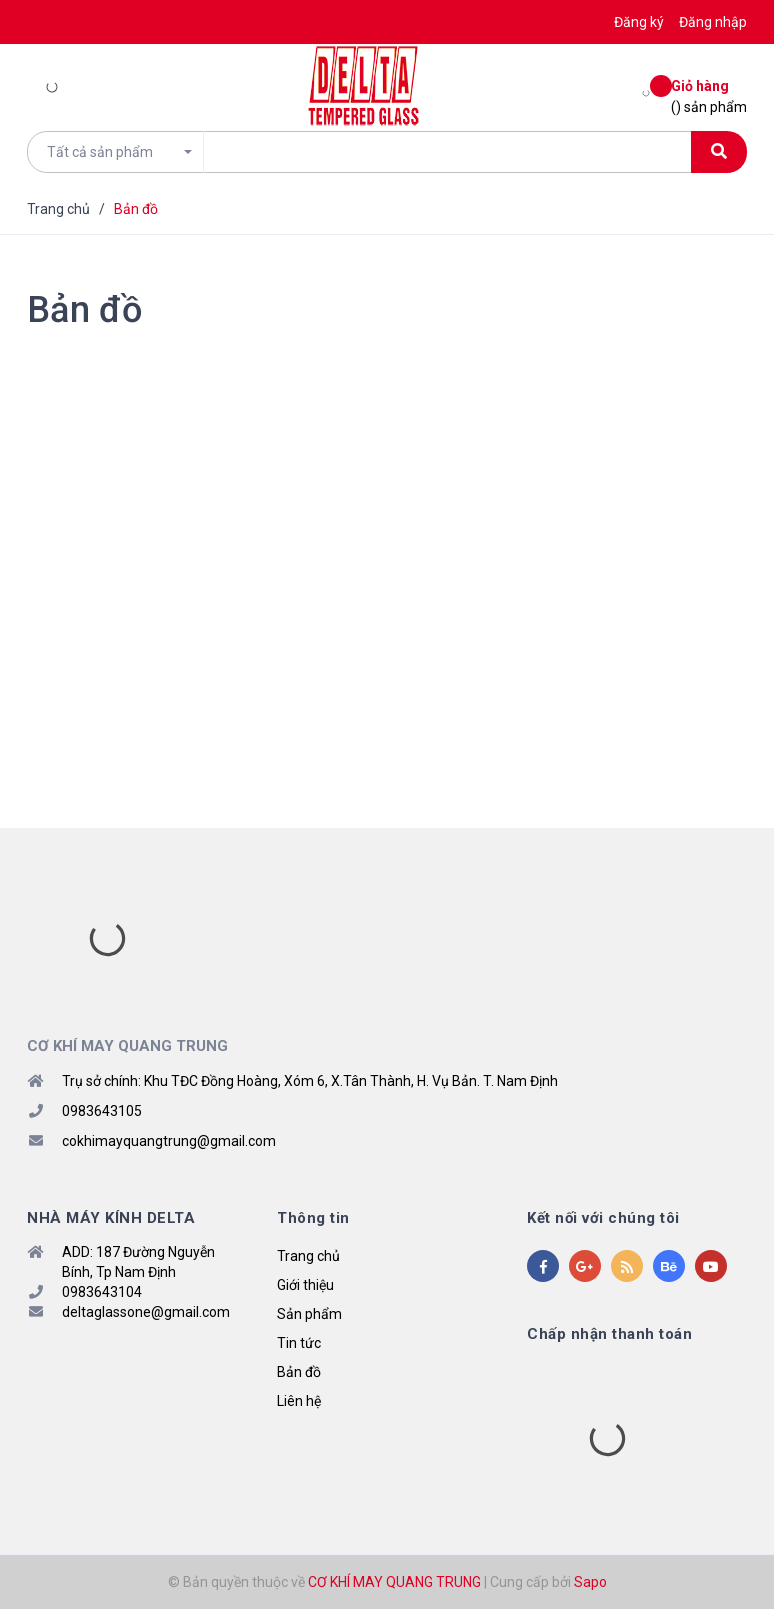  I want to click on Thông tin [button], so click(313, 1218).